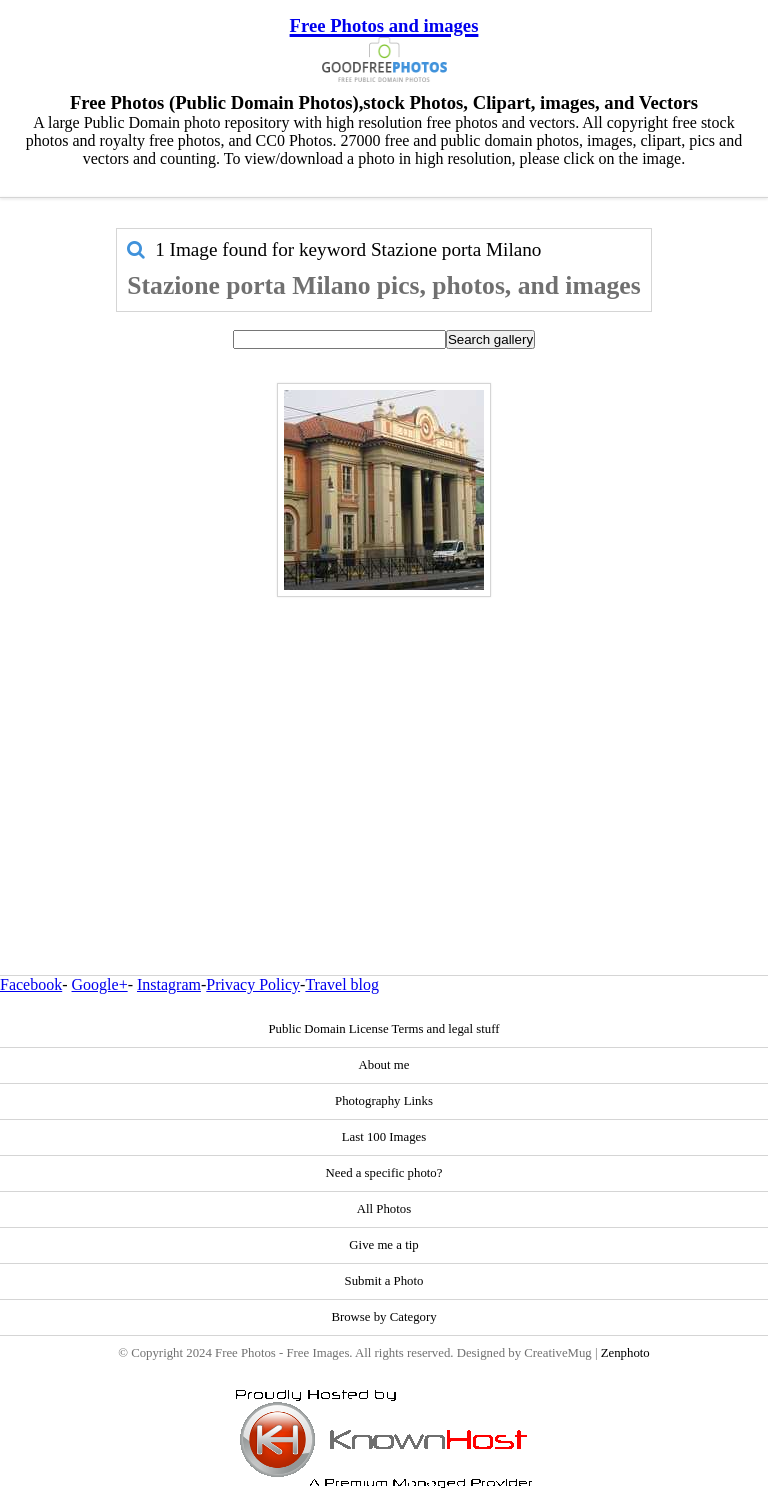 The width and height of the screenshot is (768, 1509). What do you see at coordinates (384, 1173) in the screenshot?
I see `Need a specific photo?` at bounding box center [384, 1173].